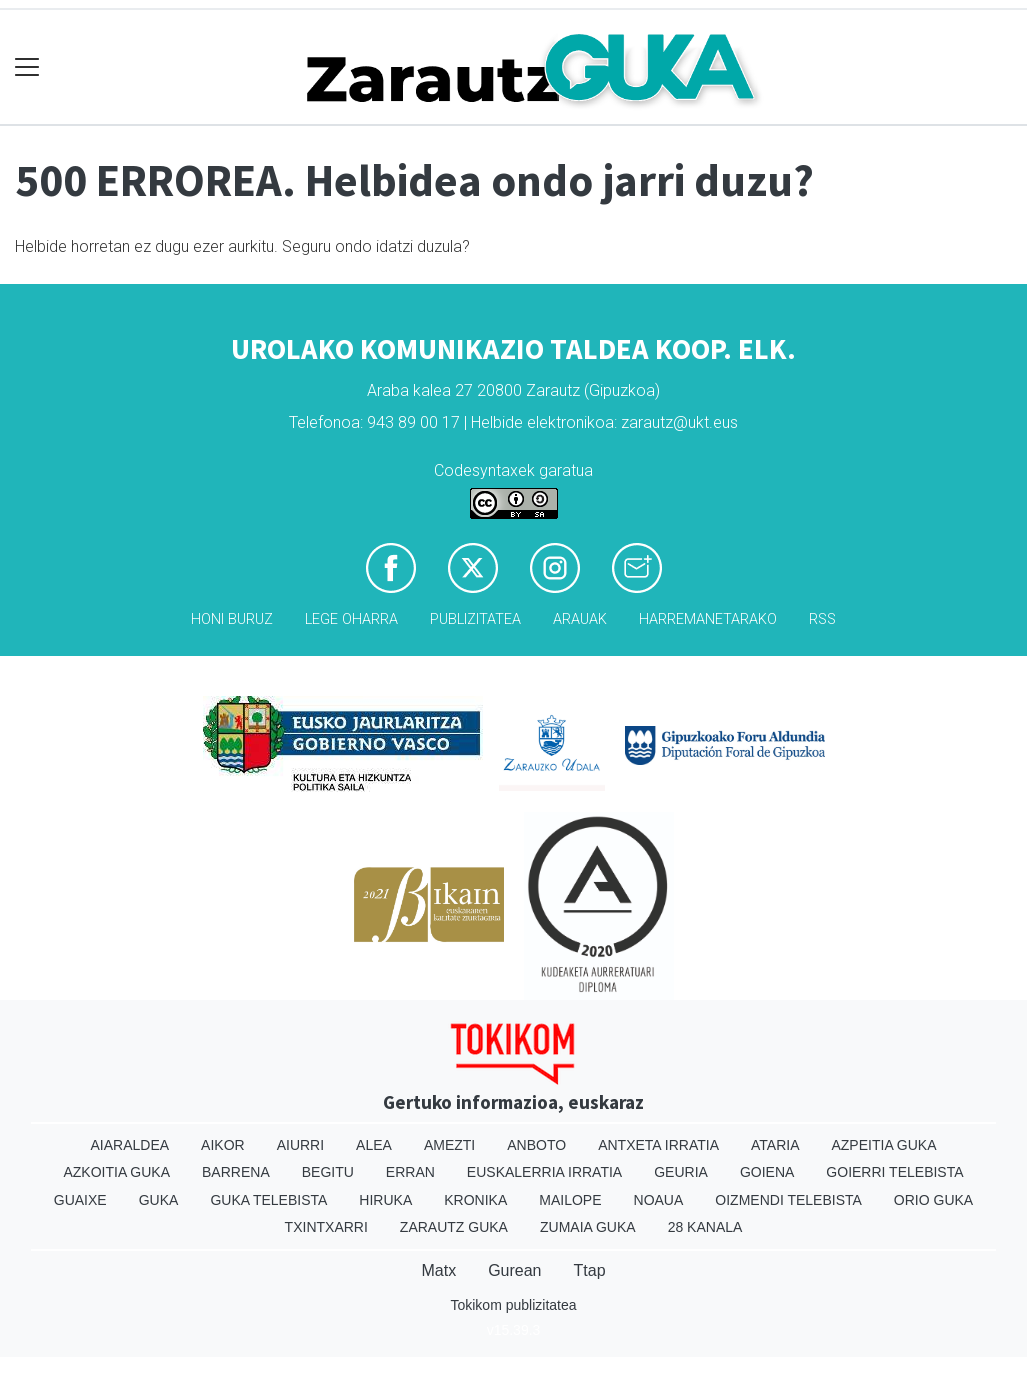 This screenshot has width=1027, height=1373. Describe the element at coordinates (705, 1227) in the screenshot. I see `28 Kanala` at that location.